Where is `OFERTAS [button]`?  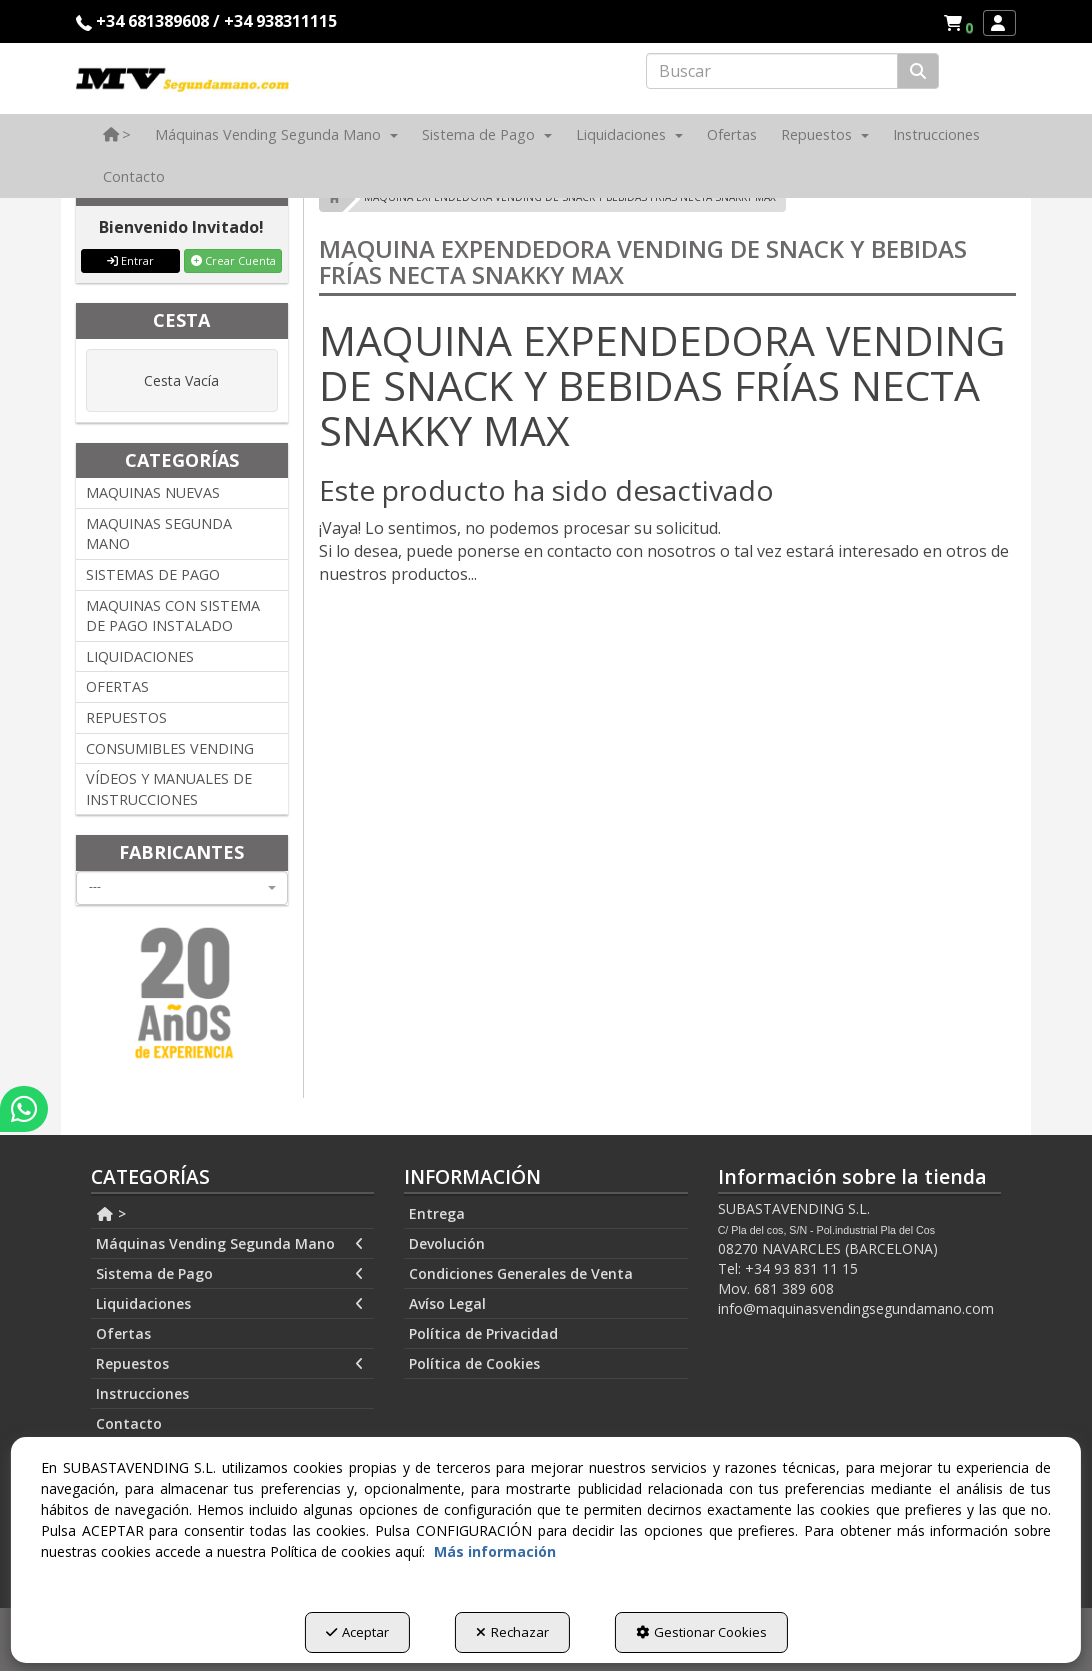 OFERTAS [button] is located at coordinates (117, 686).